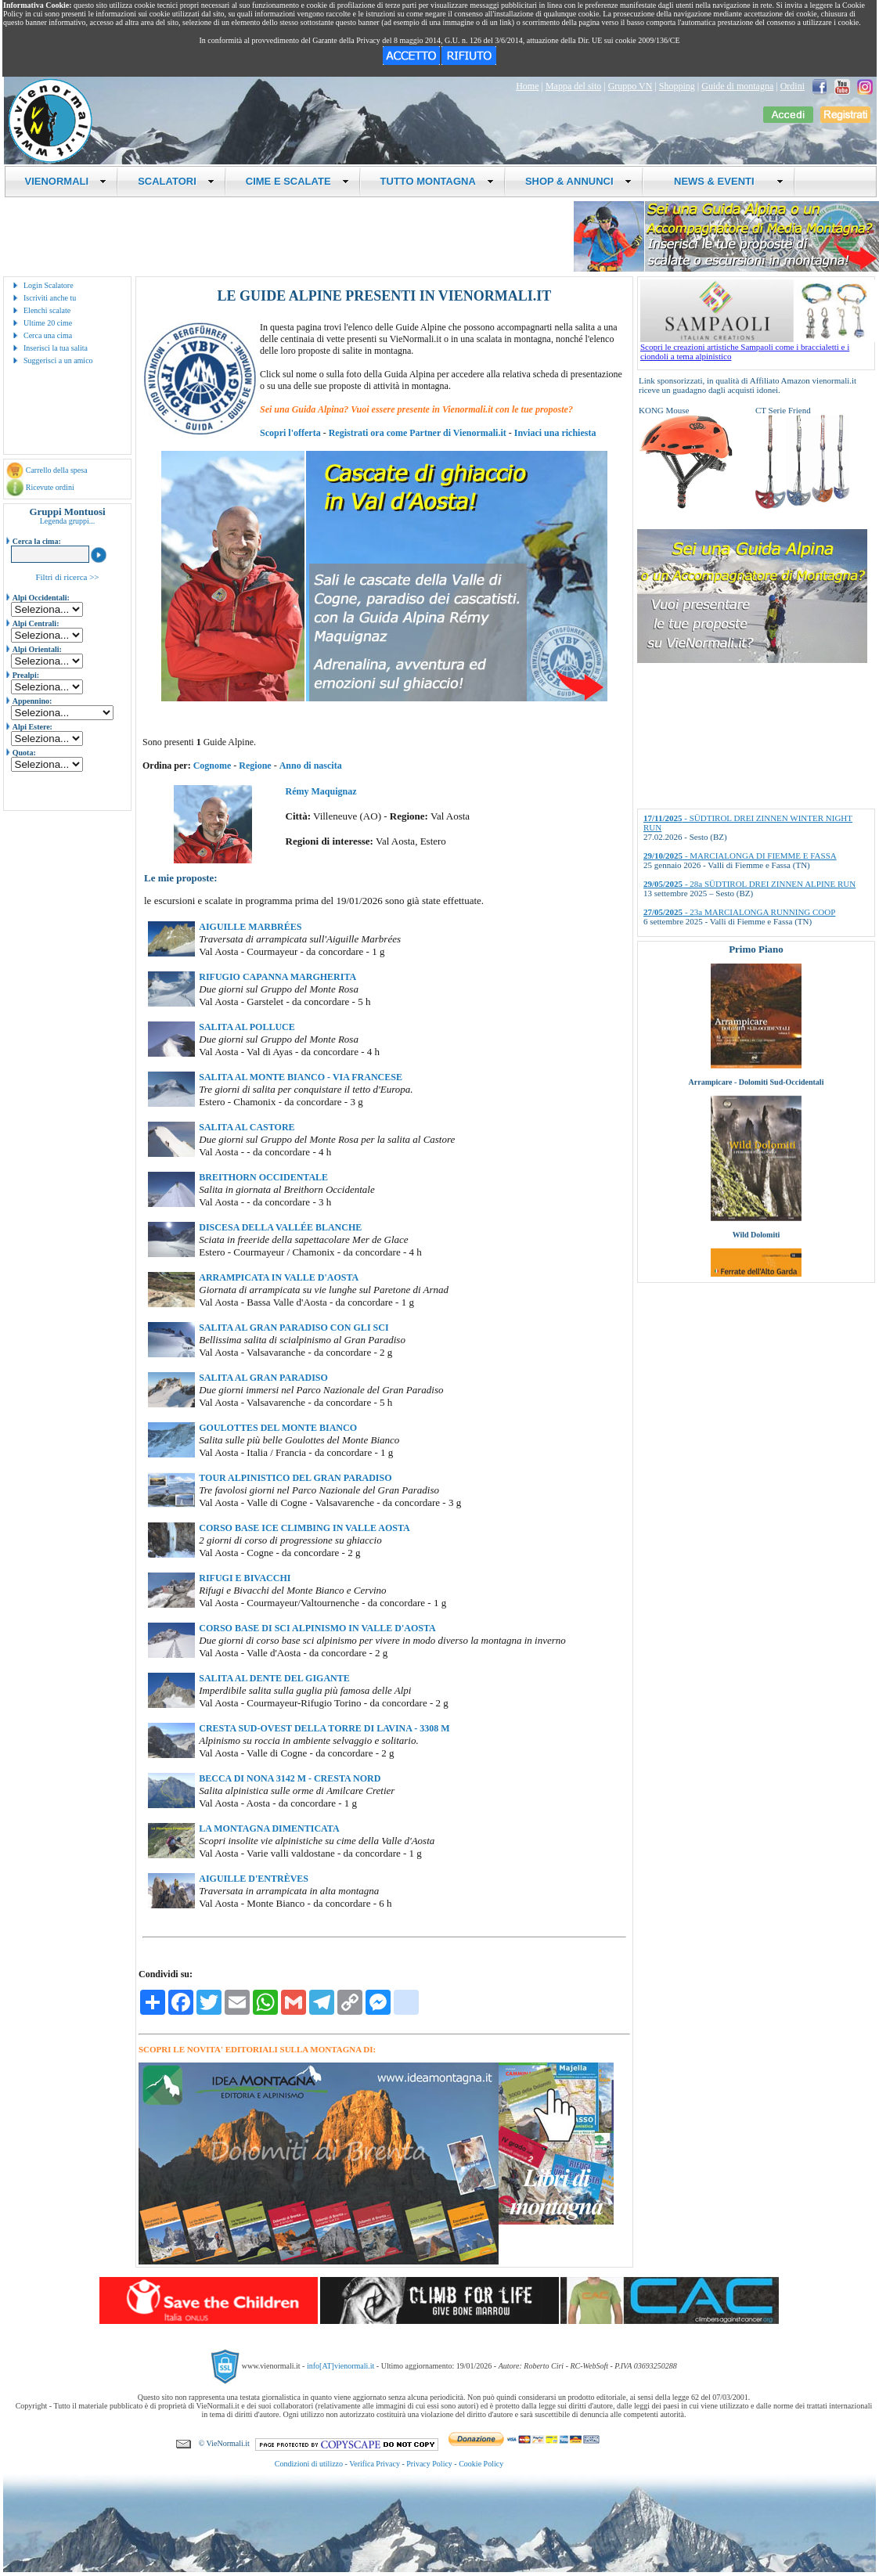 The width and height of the screenshot is (879, 2576). I want to click on Legenda gruppi..., so click(67, 521).